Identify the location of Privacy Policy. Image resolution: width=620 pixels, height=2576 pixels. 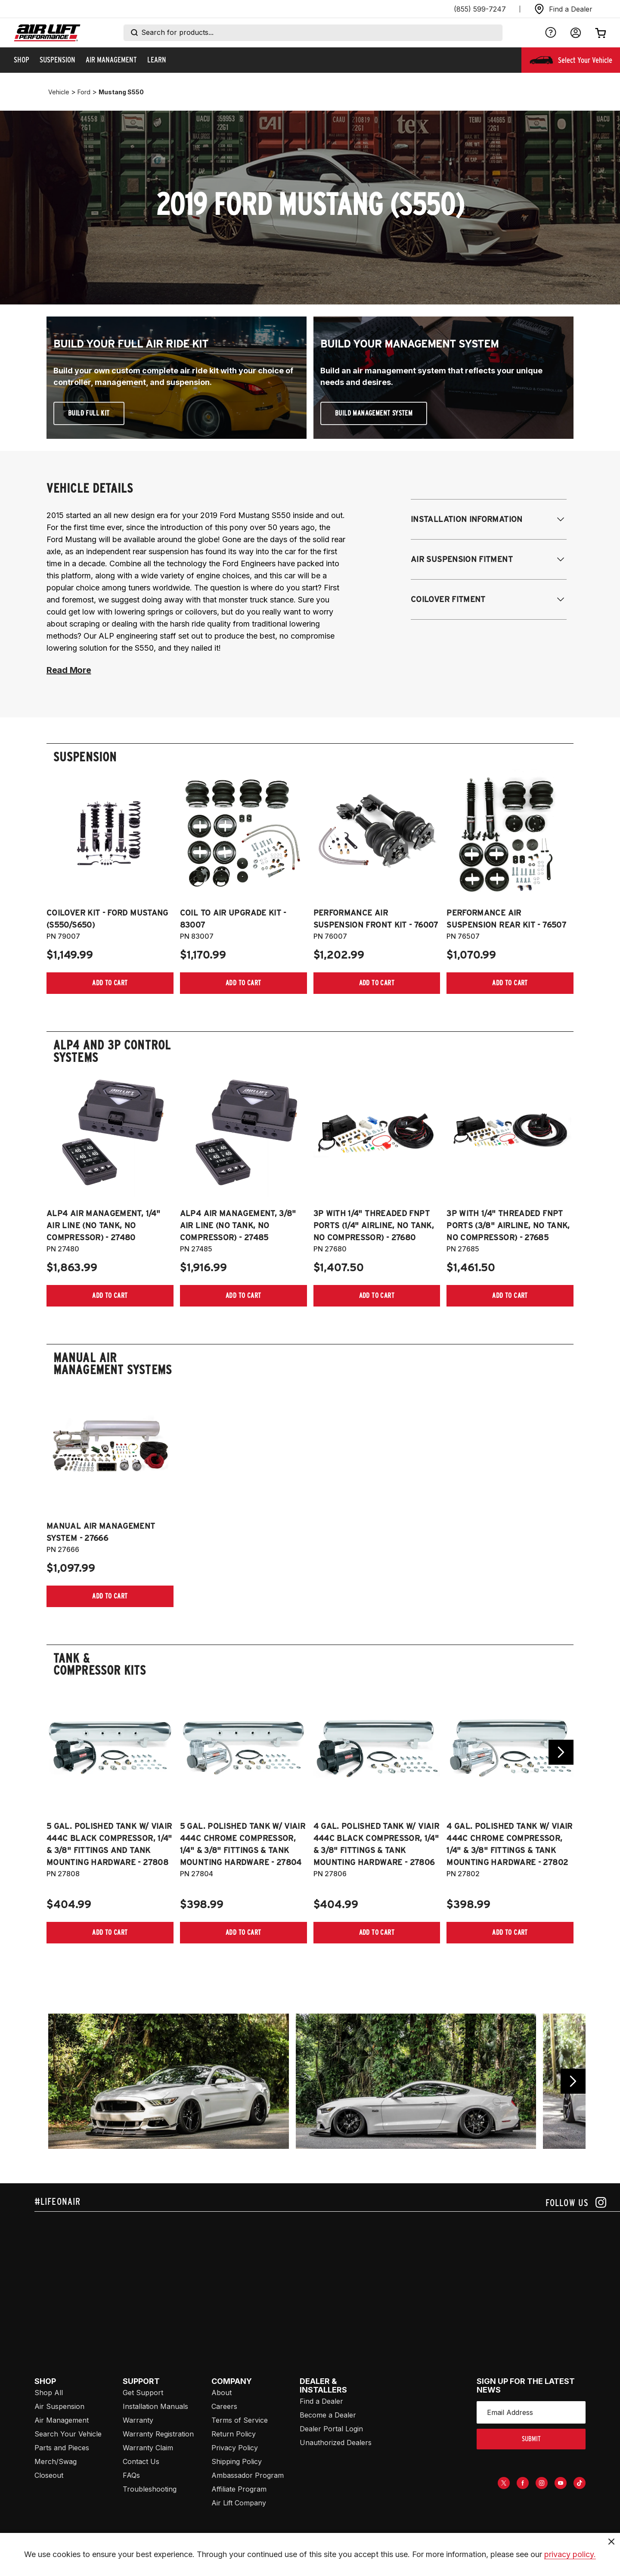
(234, 2447).